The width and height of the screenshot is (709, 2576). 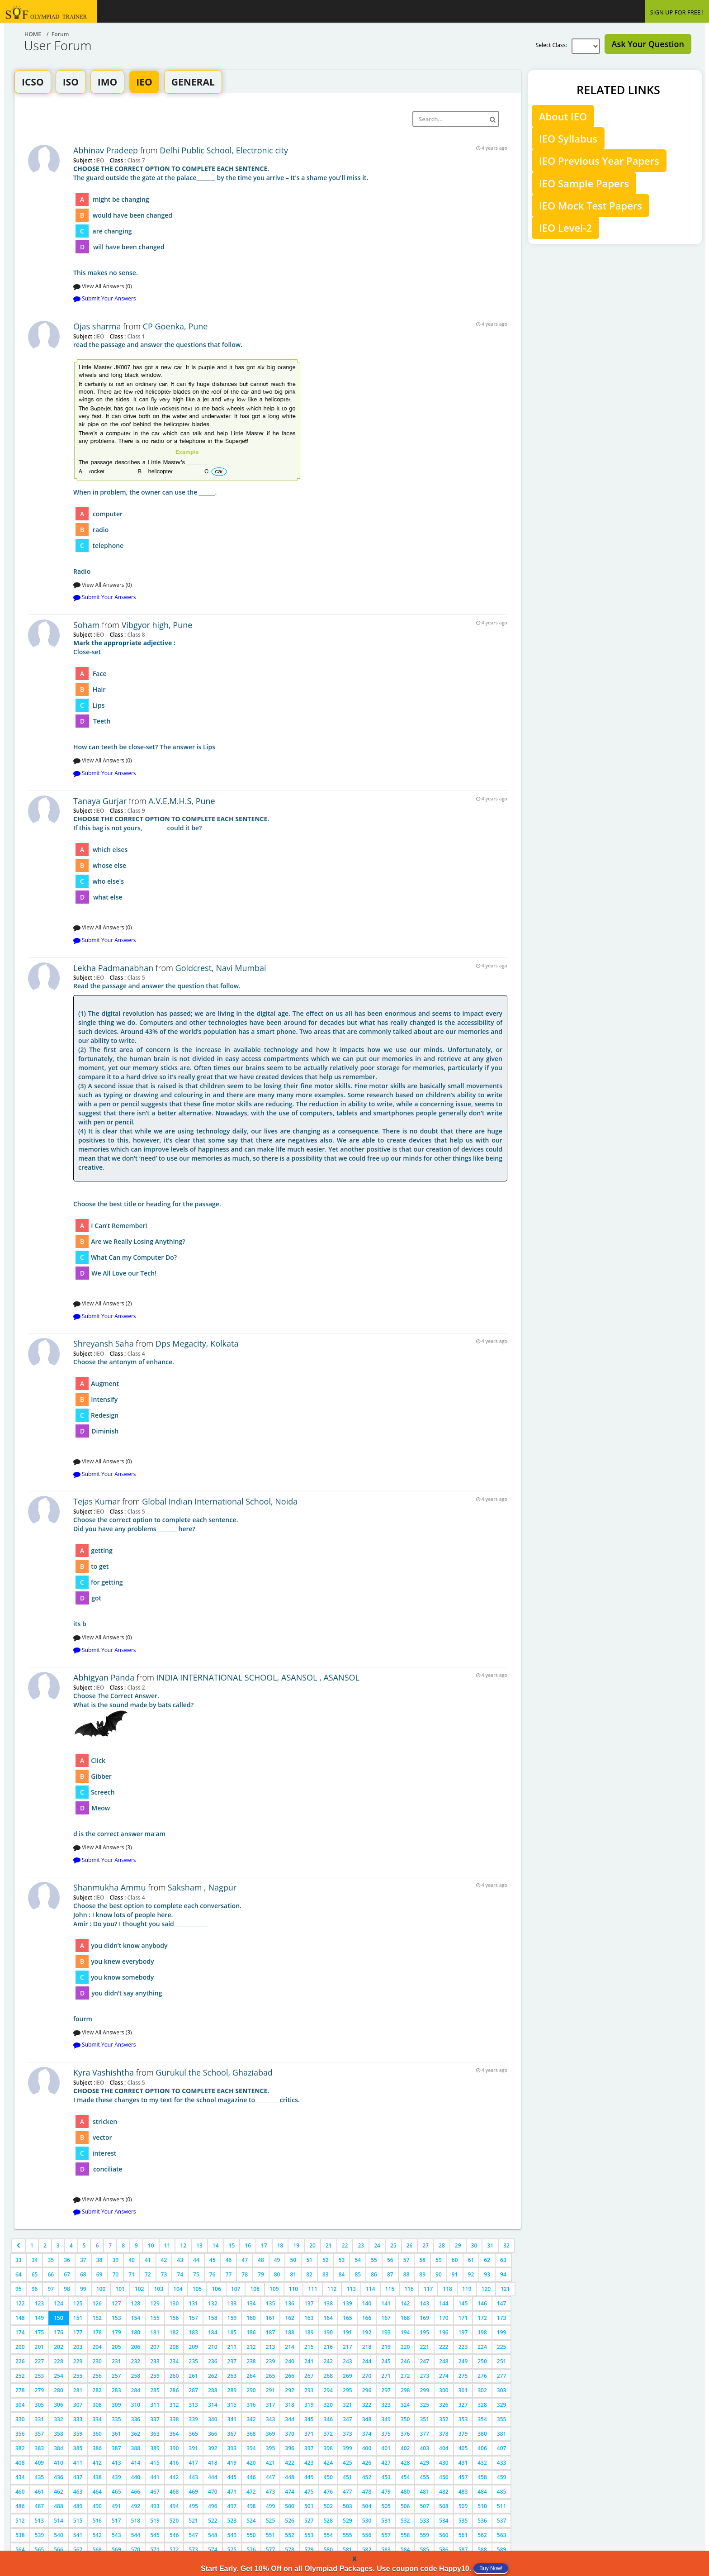 What do you see at coordinates (39, 2462) in the screenshot?
I see `409` at bounding box center [39, 2462].